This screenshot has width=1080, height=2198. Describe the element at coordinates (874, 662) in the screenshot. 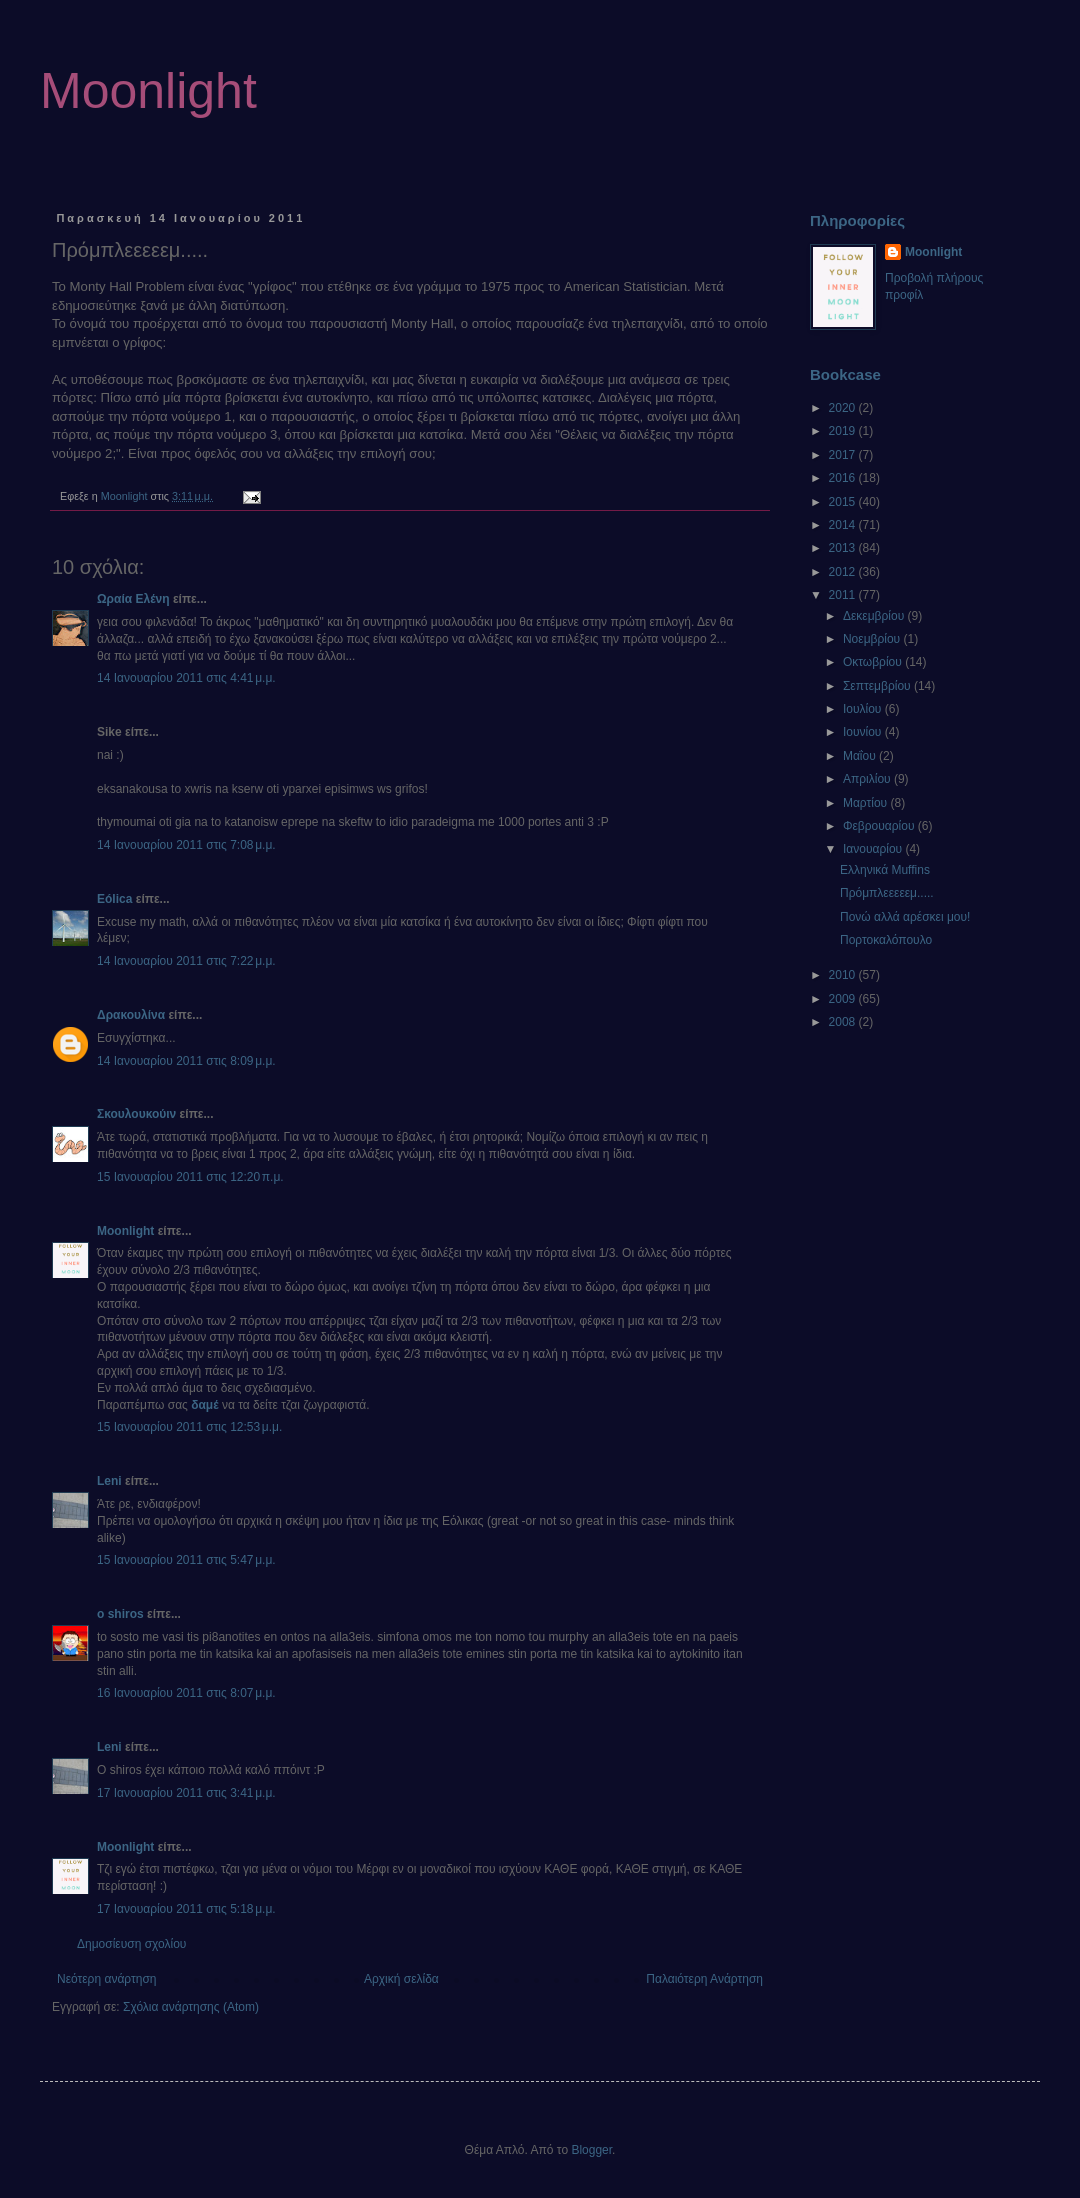

I see `Οκτωβρίου` at that location.